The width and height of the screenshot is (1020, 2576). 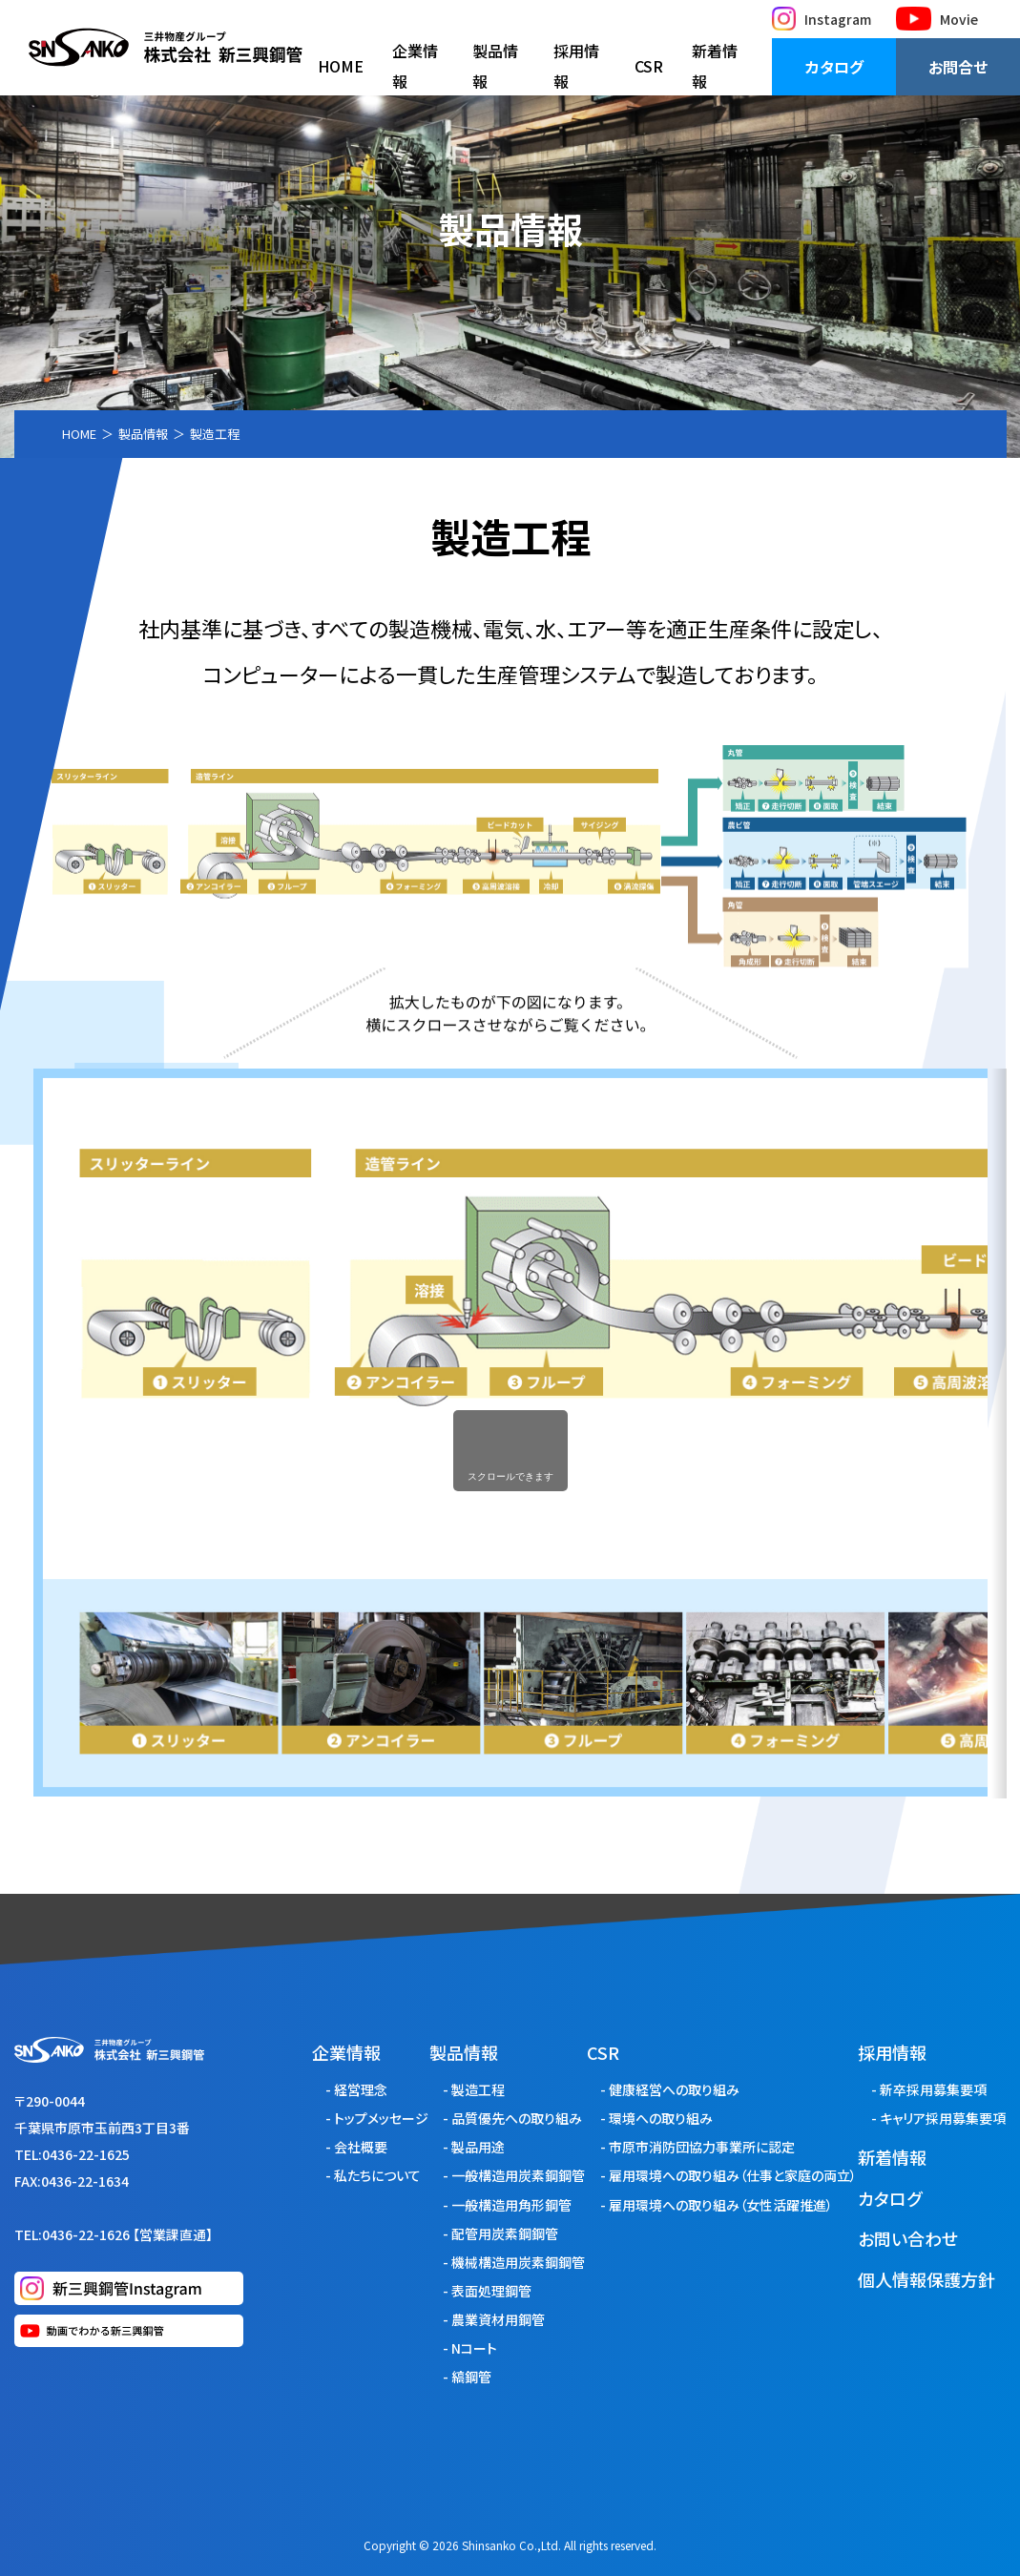 I want to click on 雇用環境への取り組み（仕事と家庭の両立）, so click(x=733, y=2175).